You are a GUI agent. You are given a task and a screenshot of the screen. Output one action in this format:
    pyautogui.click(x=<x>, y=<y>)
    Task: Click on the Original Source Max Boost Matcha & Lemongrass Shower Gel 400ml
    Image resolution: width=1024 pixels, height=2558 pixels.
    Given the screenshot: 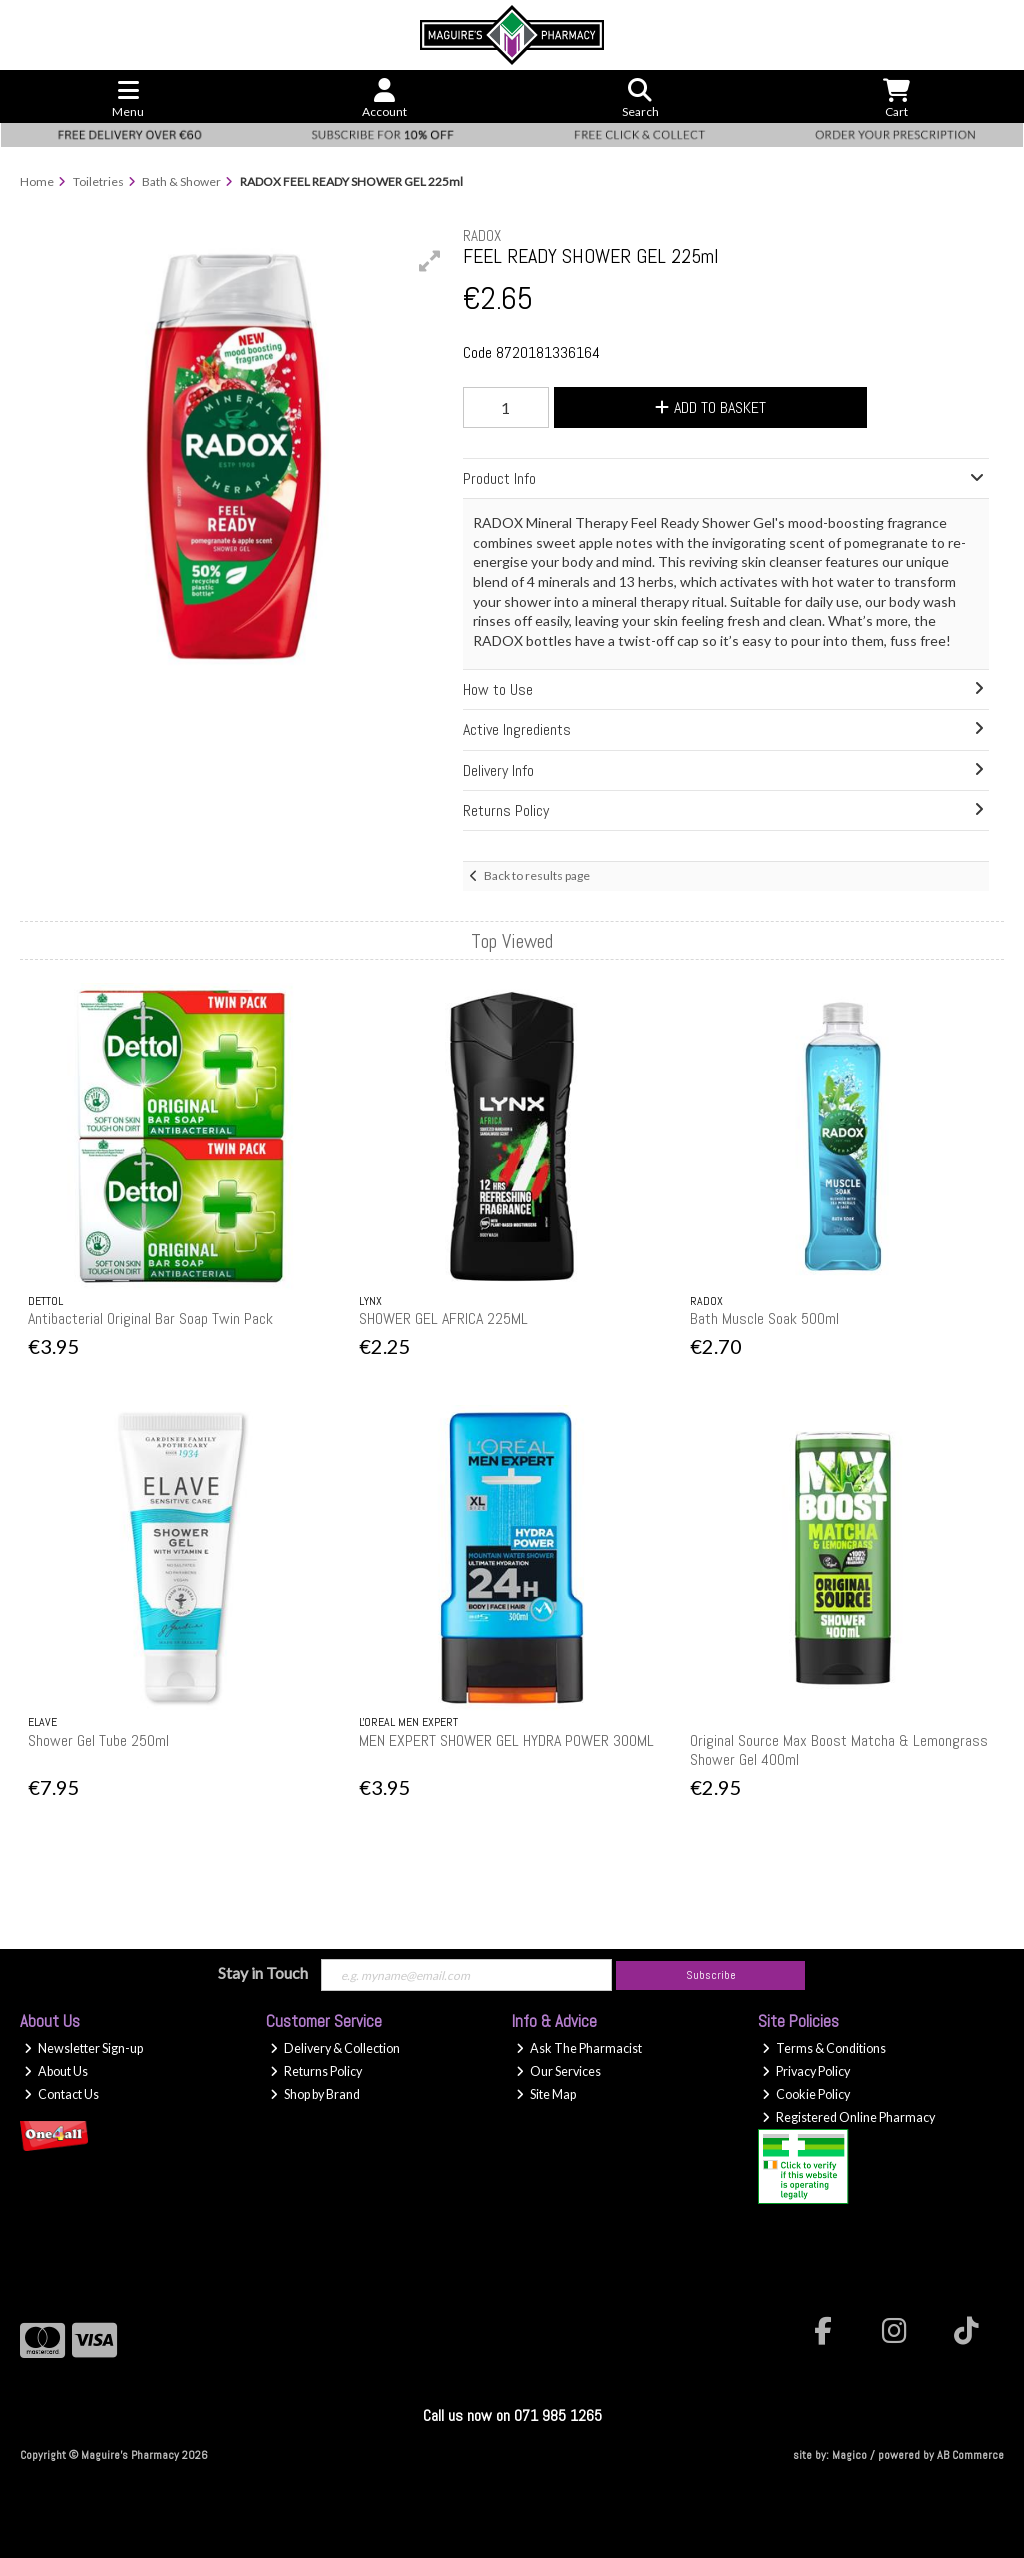 What is the action you would take?
    pyautogui.click(x=839, y=1750)
    